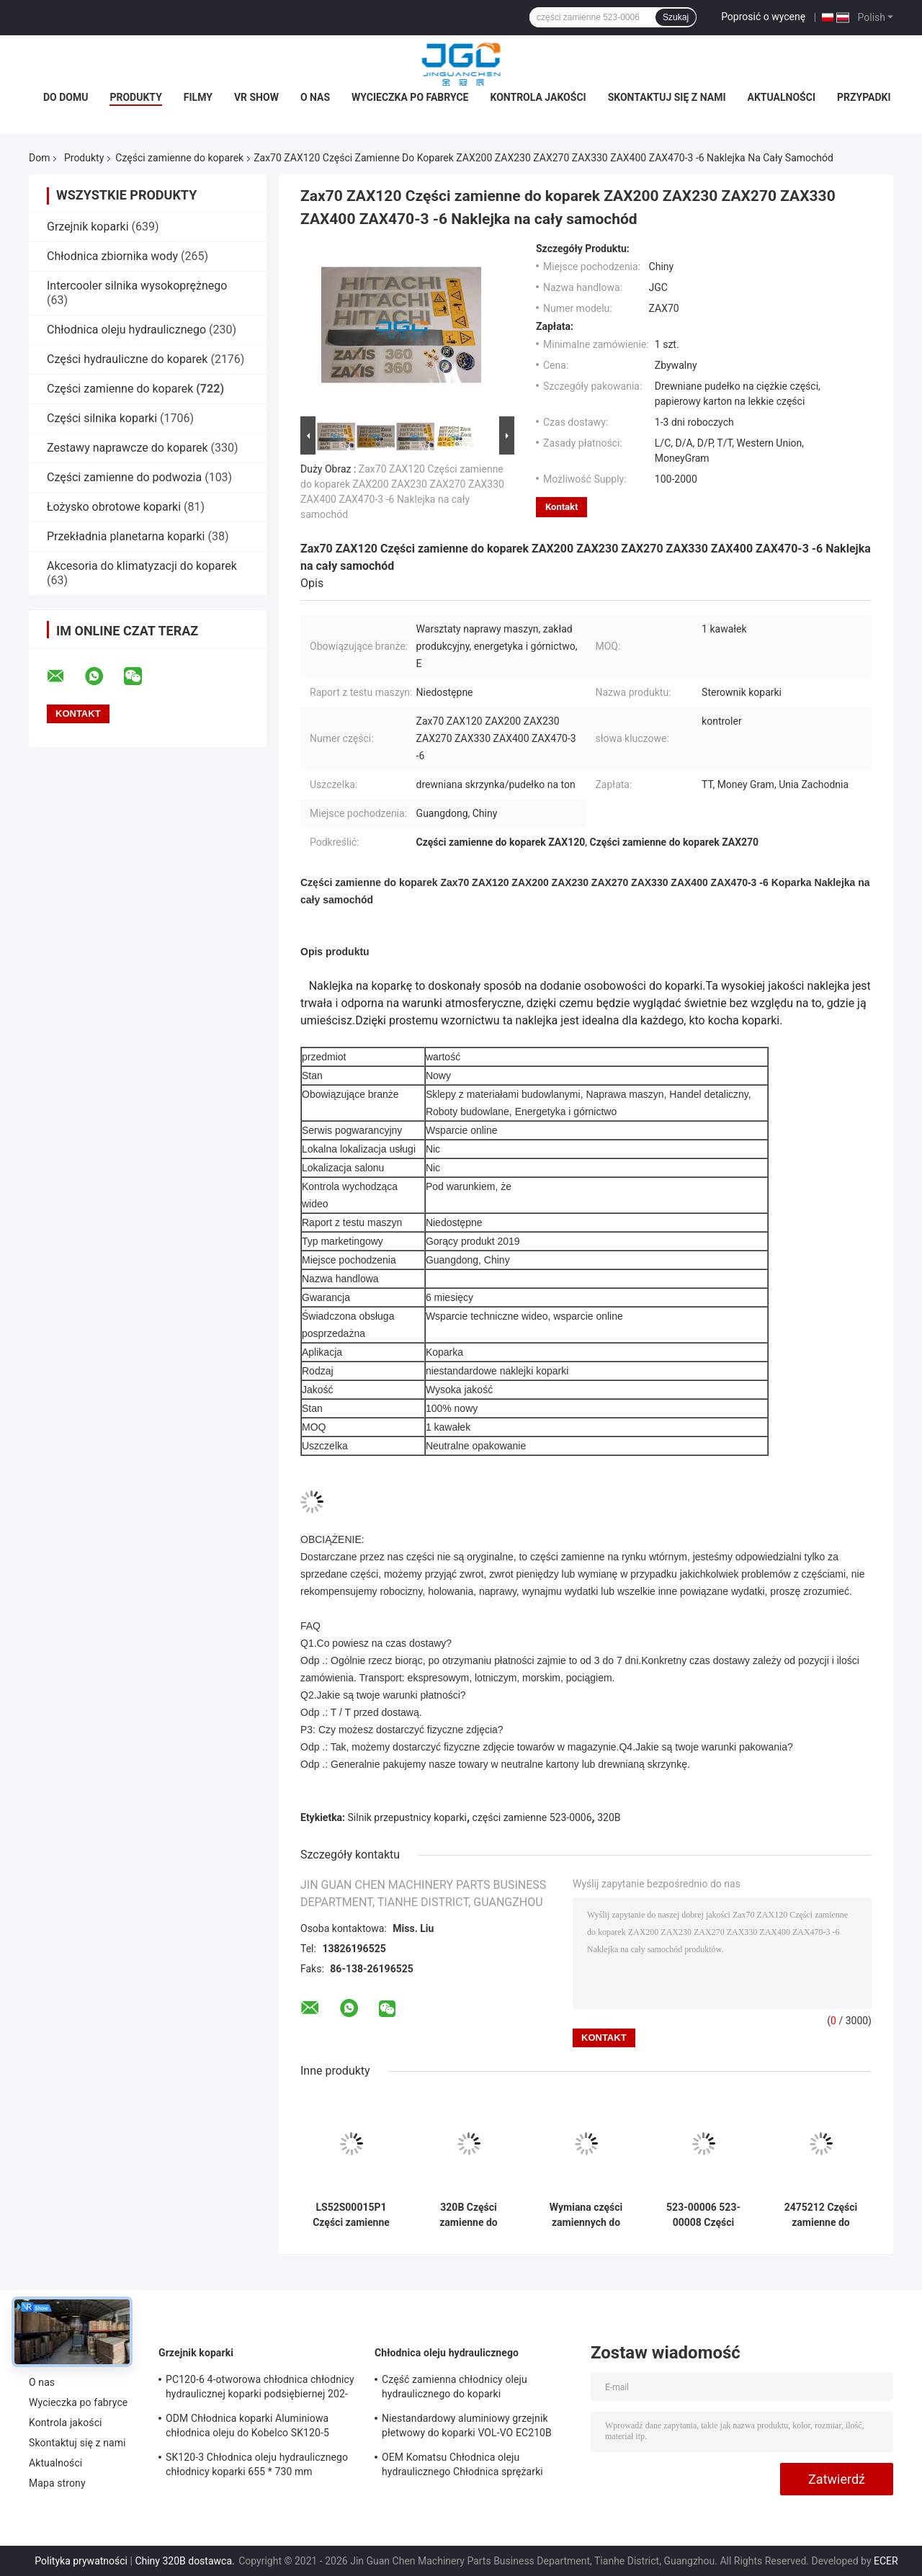 The image size is (922, 2576). Describe the element at coordinates (467, 2427) in the screenshot. I see `Niestandardowy aluminiowy grzejnik płetwowy do koparki VOL-VO EC210B 14549880 14514357` at that location.